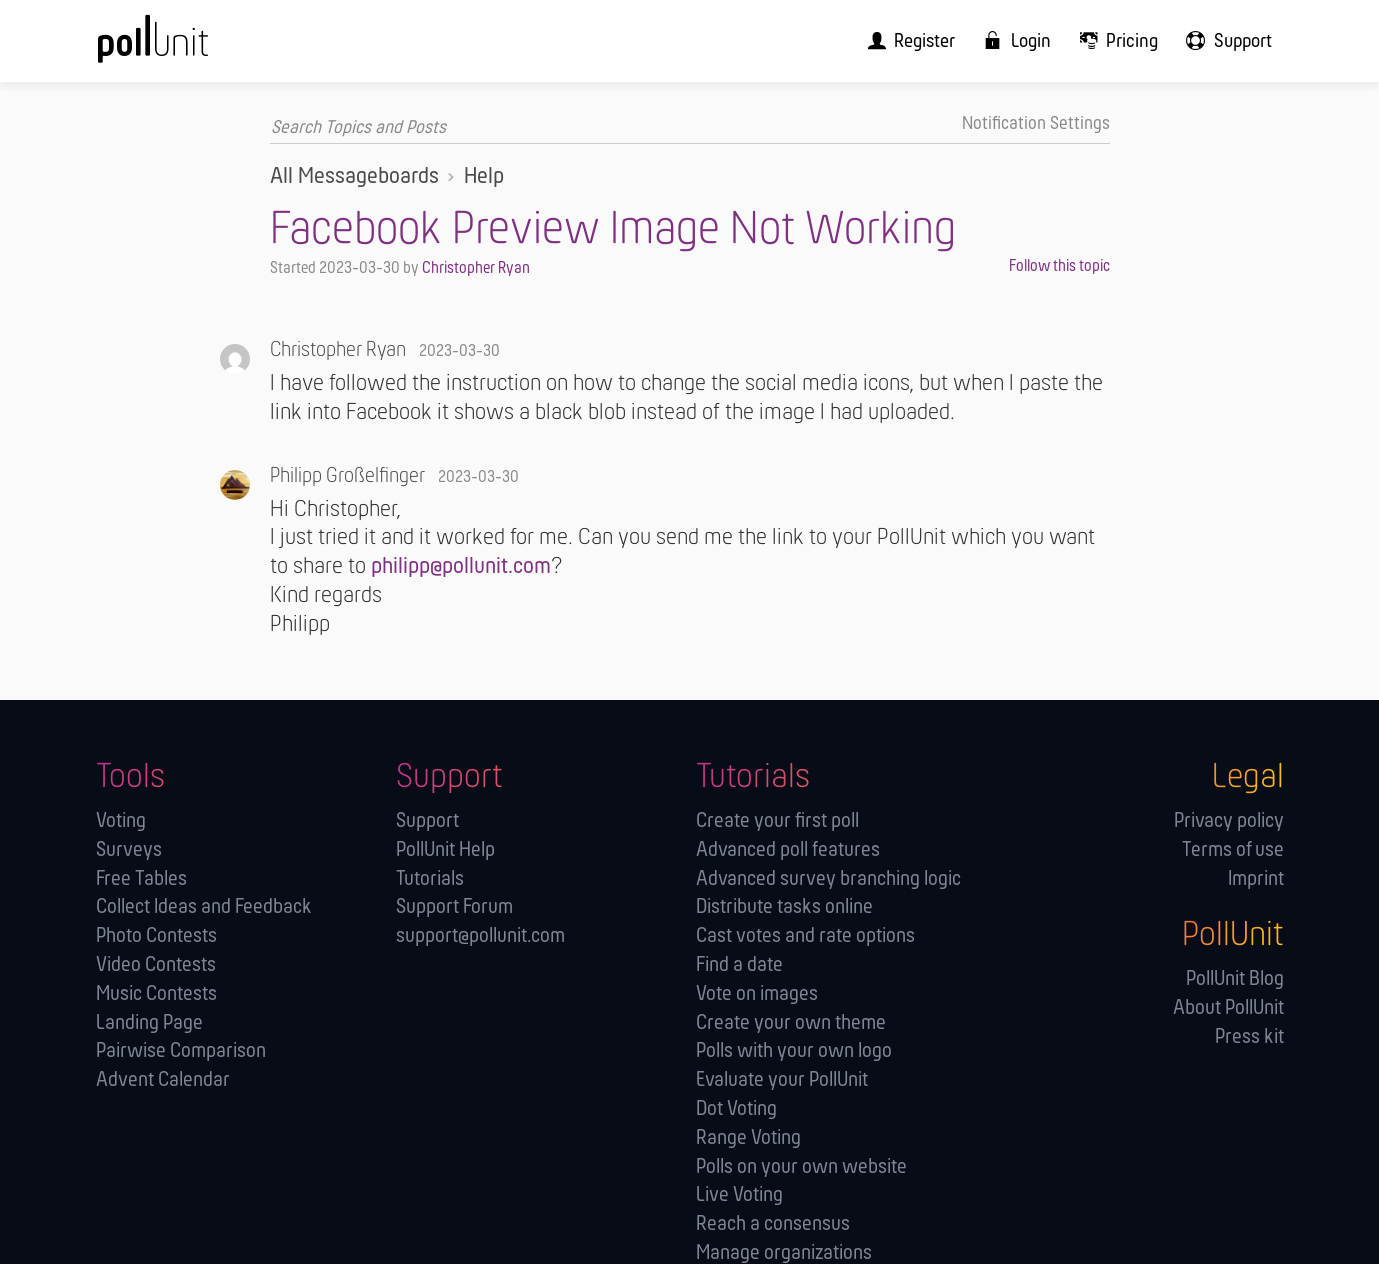  What do you see at coordinates (773, 1223) in the screenshot?
I see `Reach a consensus` at bounding box center [773, 1223].